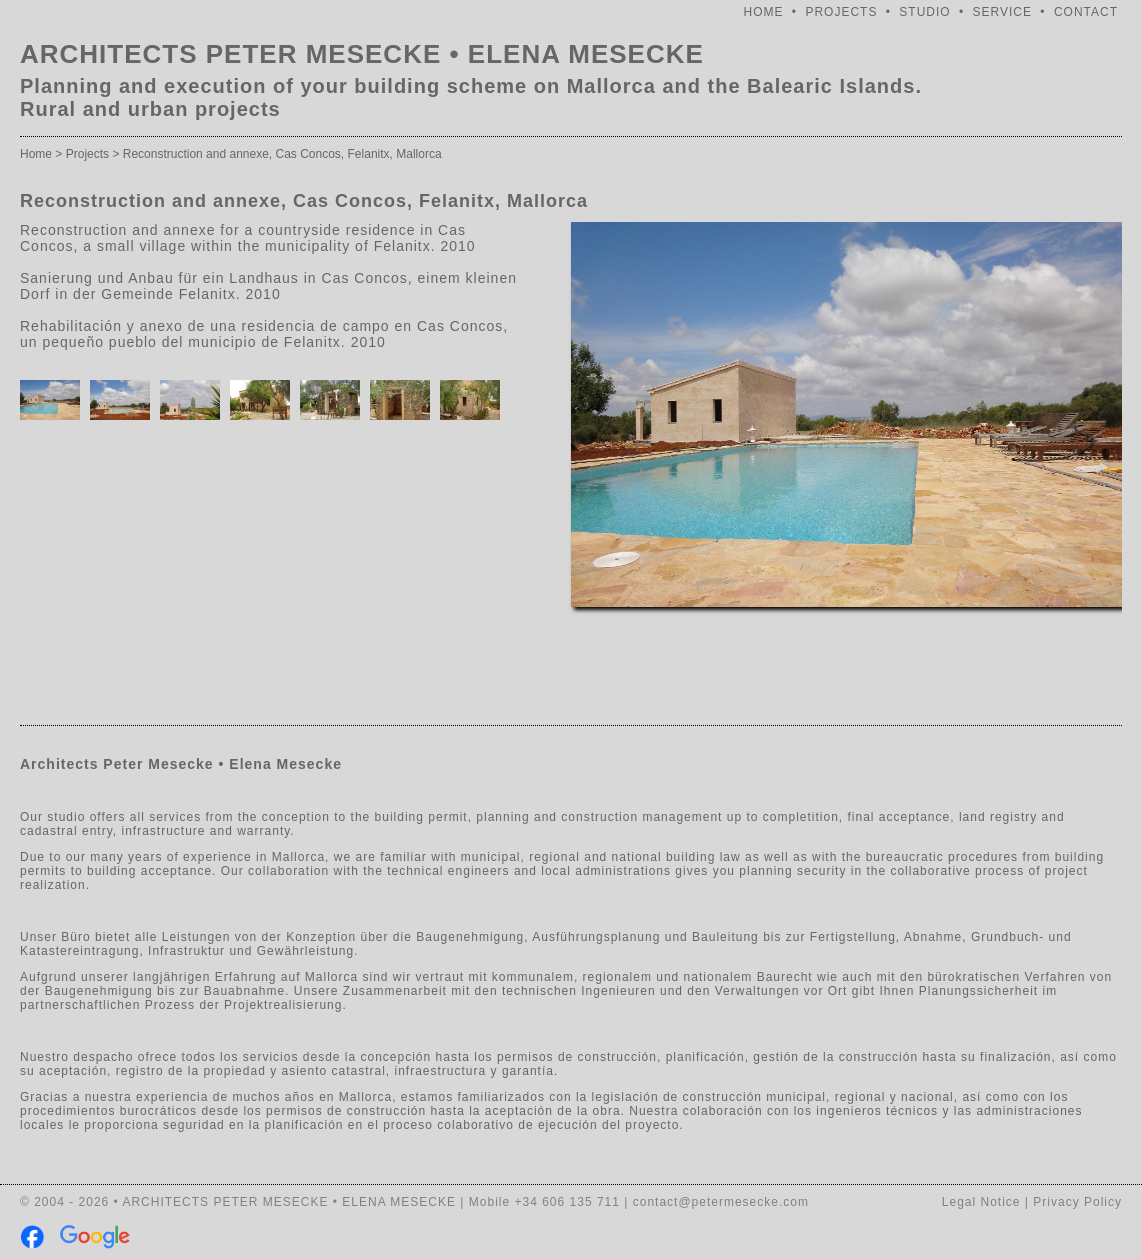 The image size is (1142, 1259). I want to click on SERVICE, so click(1002, 12).